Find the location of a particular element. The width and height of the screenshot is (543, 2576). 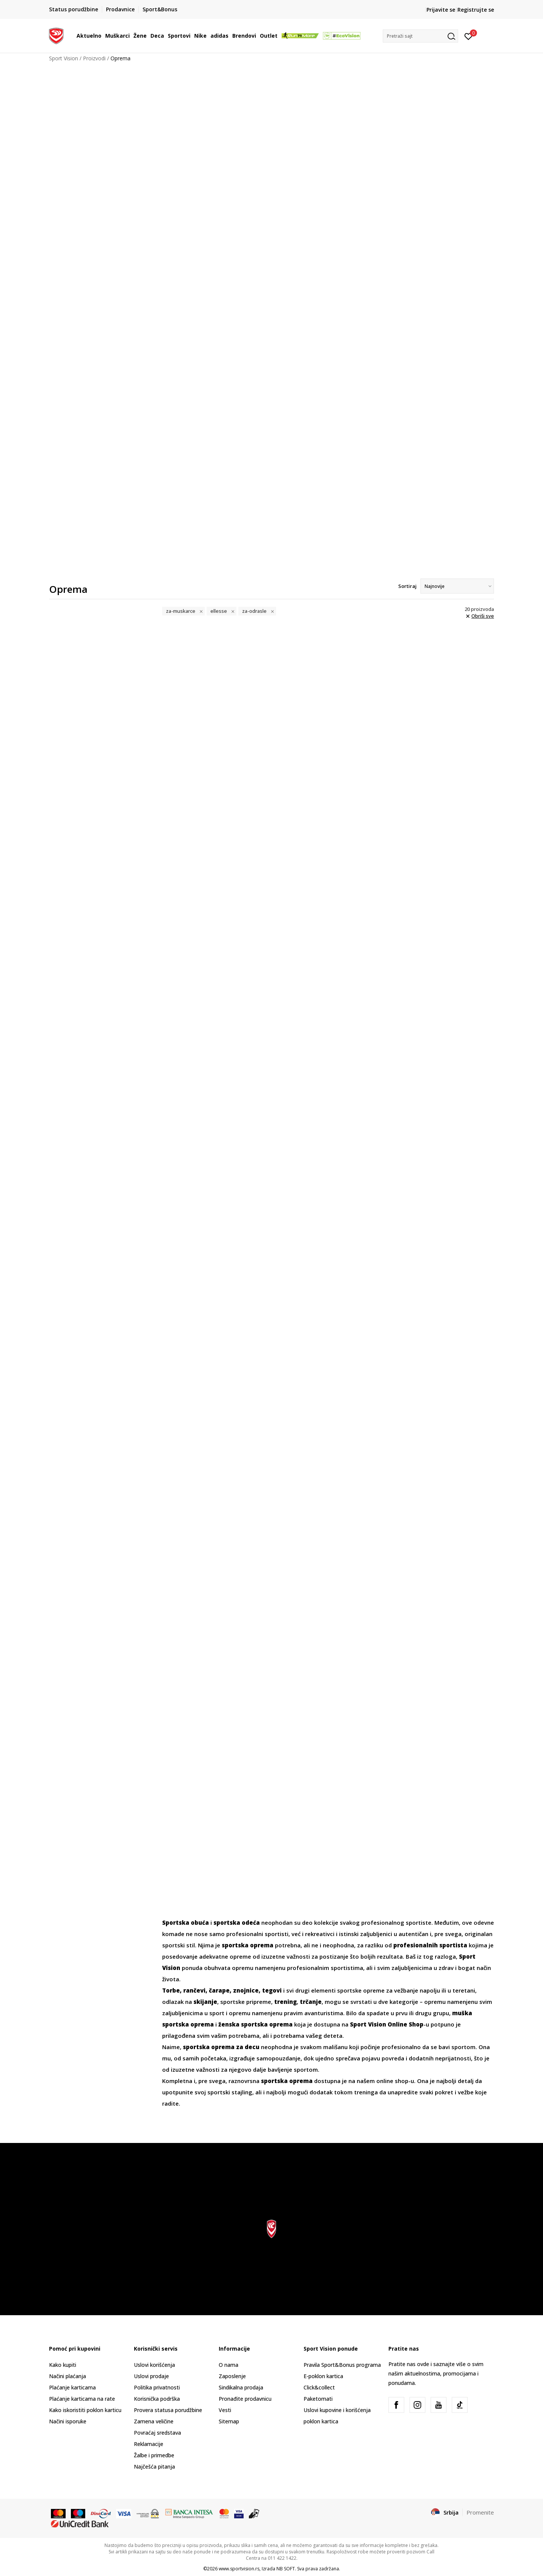

Promenite [button] is located at coordinates (480, 2512).